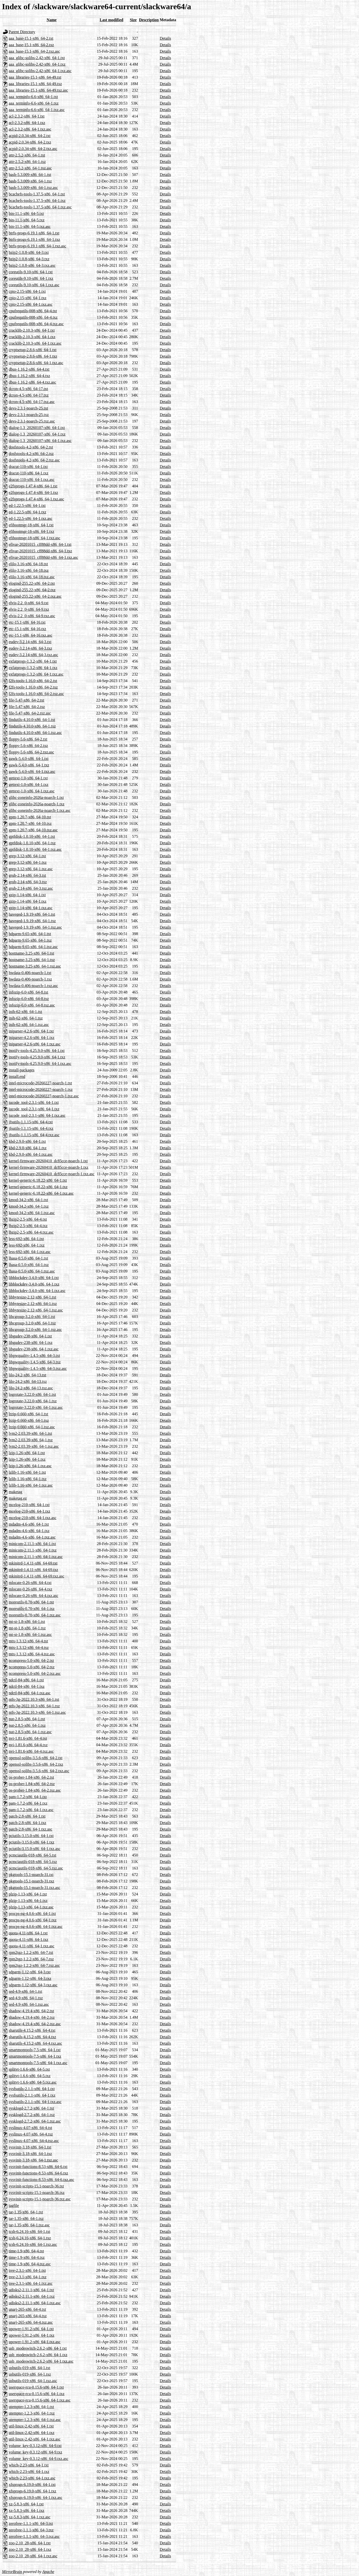  Describe the element at coordinates (34, 1102) in the screenshot. I see `iucode_tool-2.3.1-x86_64-1.txt` at that location.